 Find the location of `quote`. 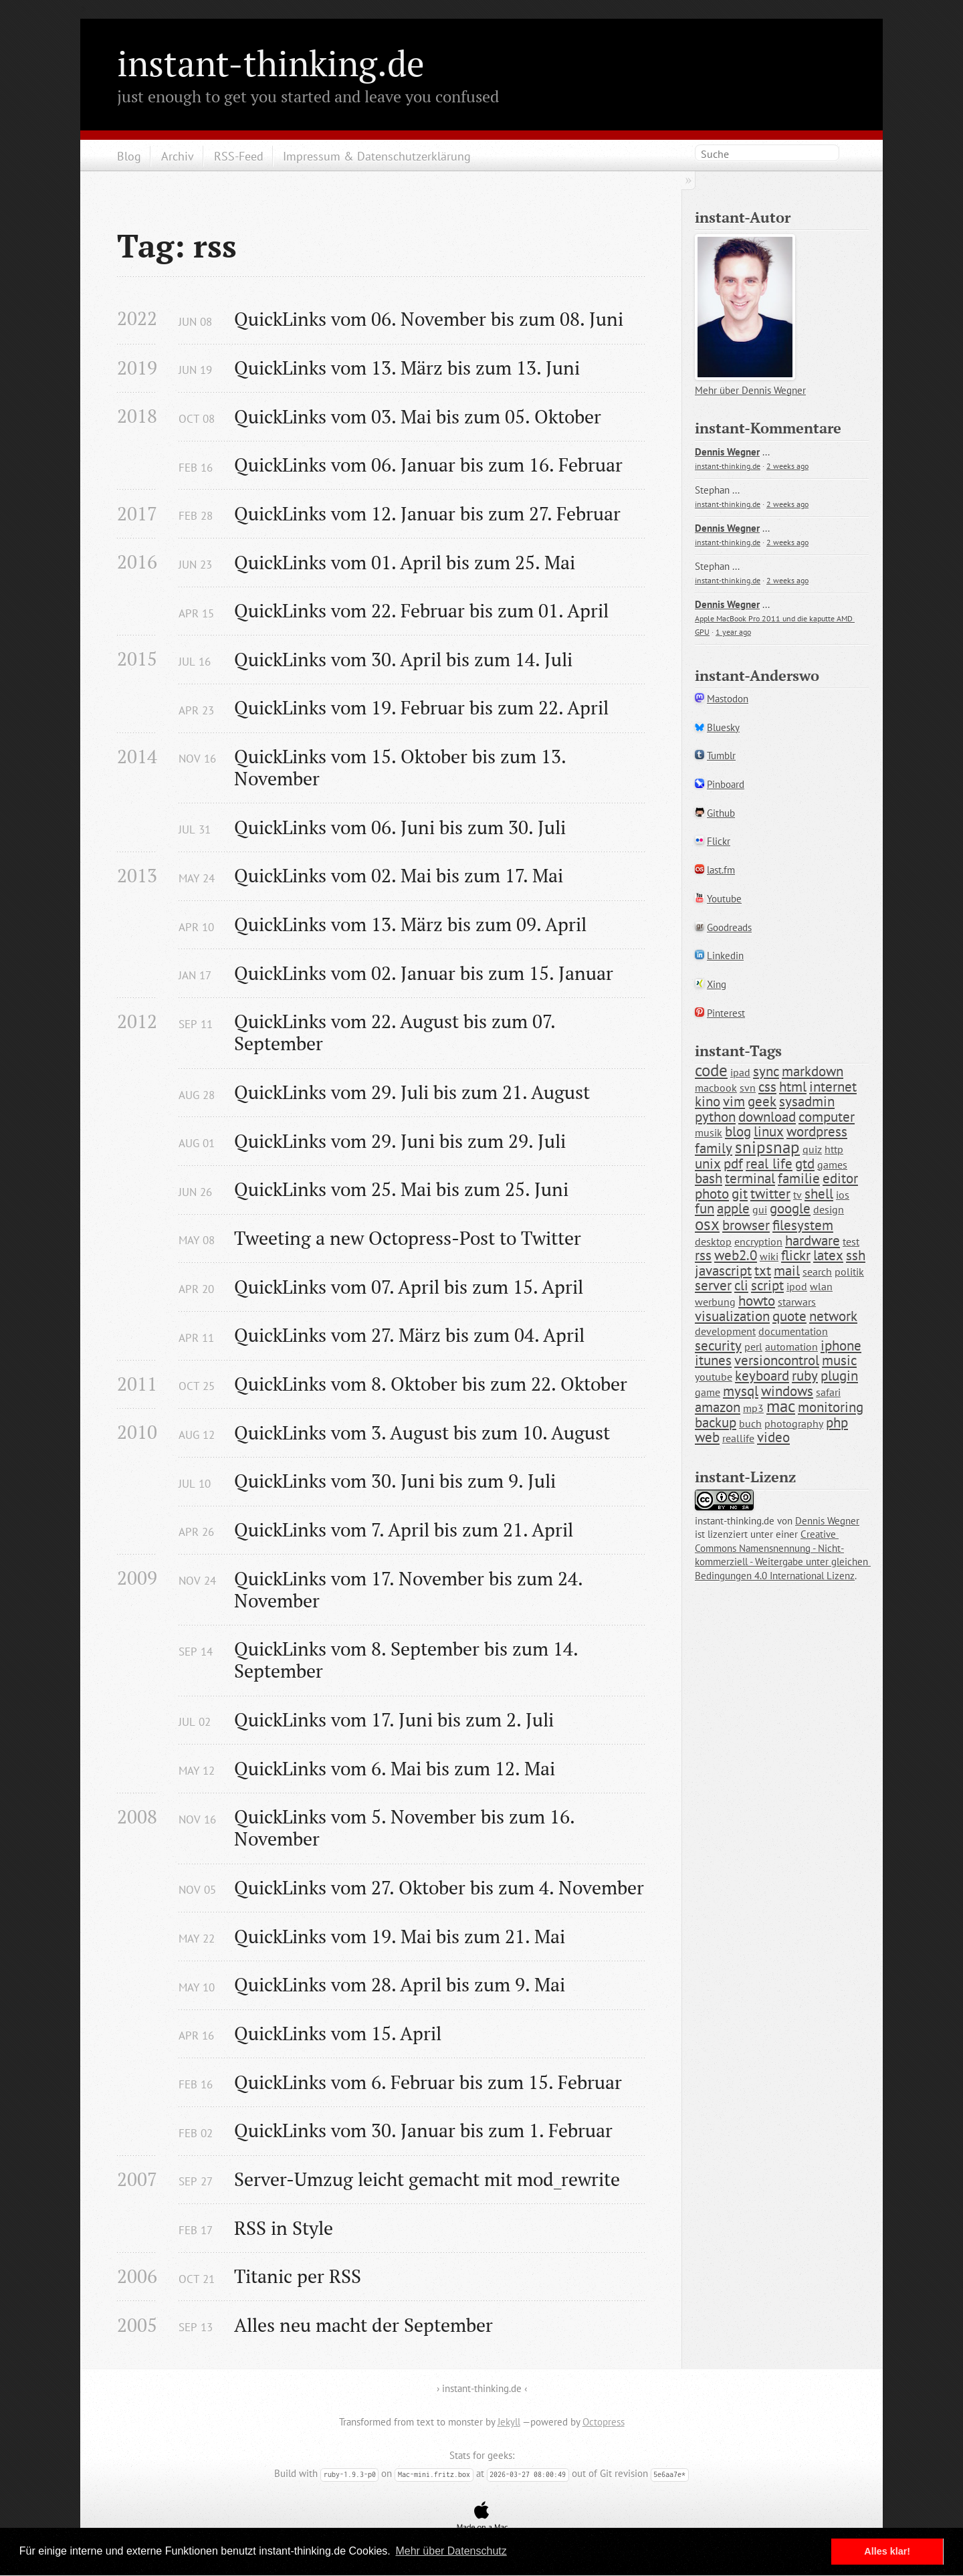

quote is located at coordinates (789, 1316).